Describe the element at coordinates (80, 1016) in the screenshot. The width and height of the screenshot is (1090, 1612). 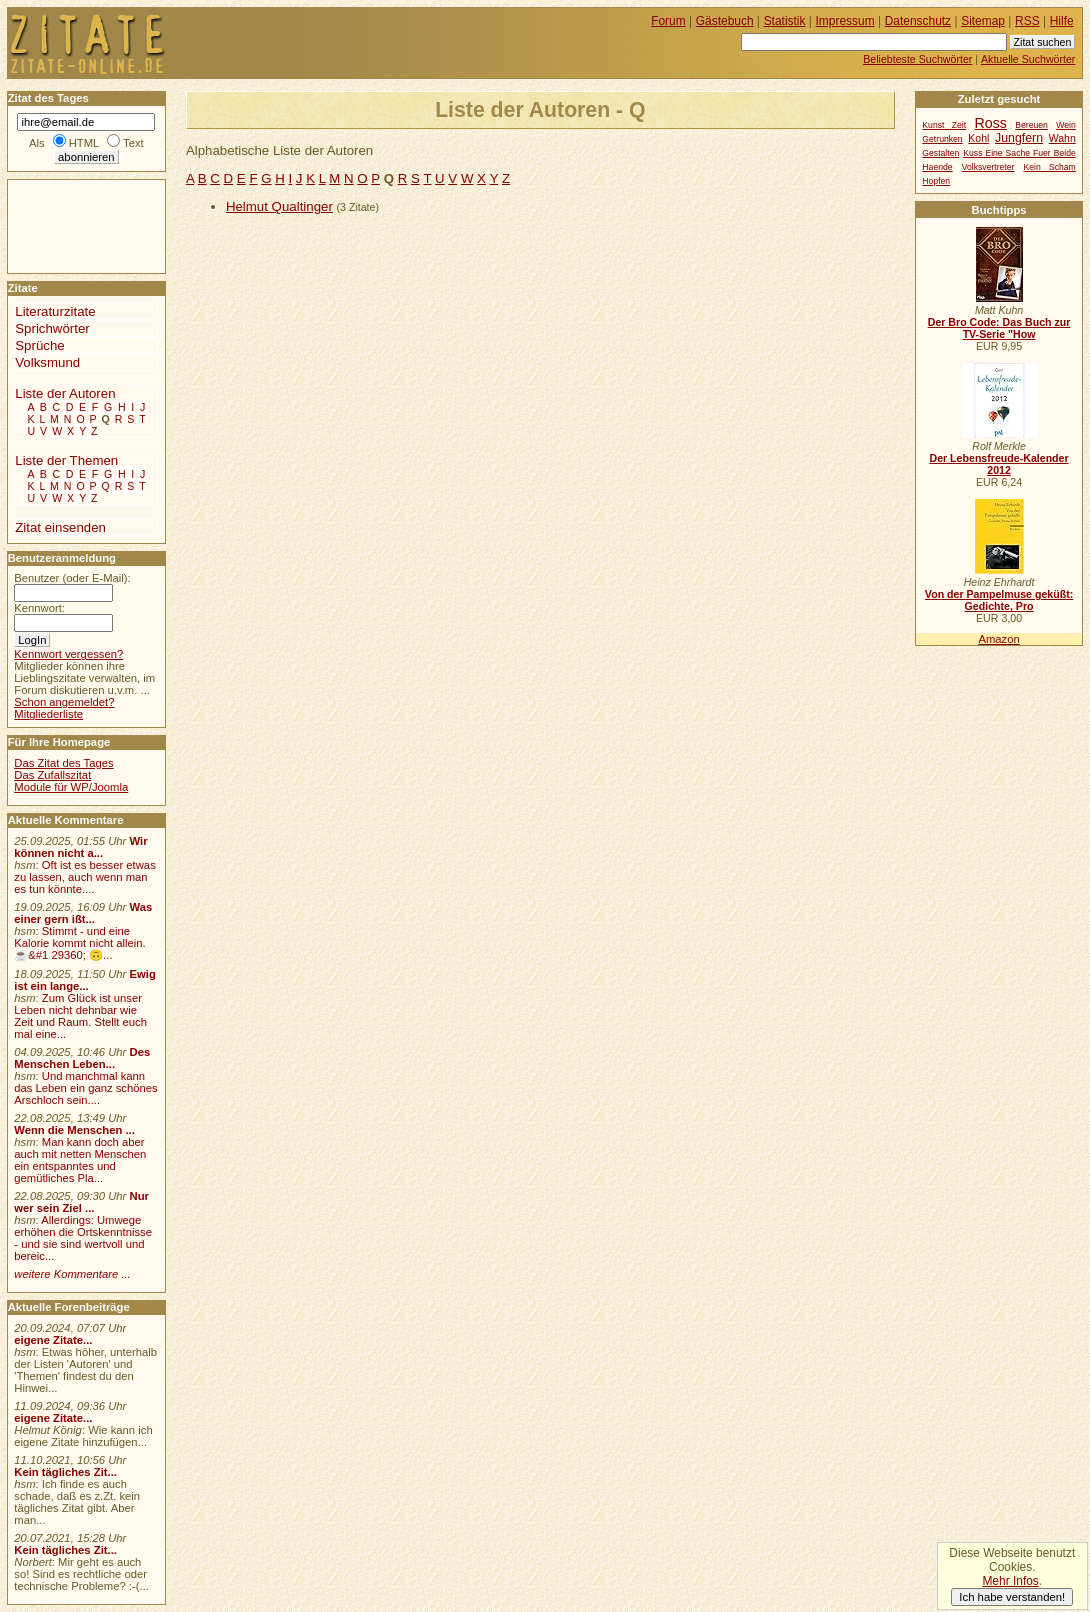
I see `Zum Glück ist unser Leben nicht dehnbar wie Zeit und Raum. Stellt euch mal eine...` at that location.